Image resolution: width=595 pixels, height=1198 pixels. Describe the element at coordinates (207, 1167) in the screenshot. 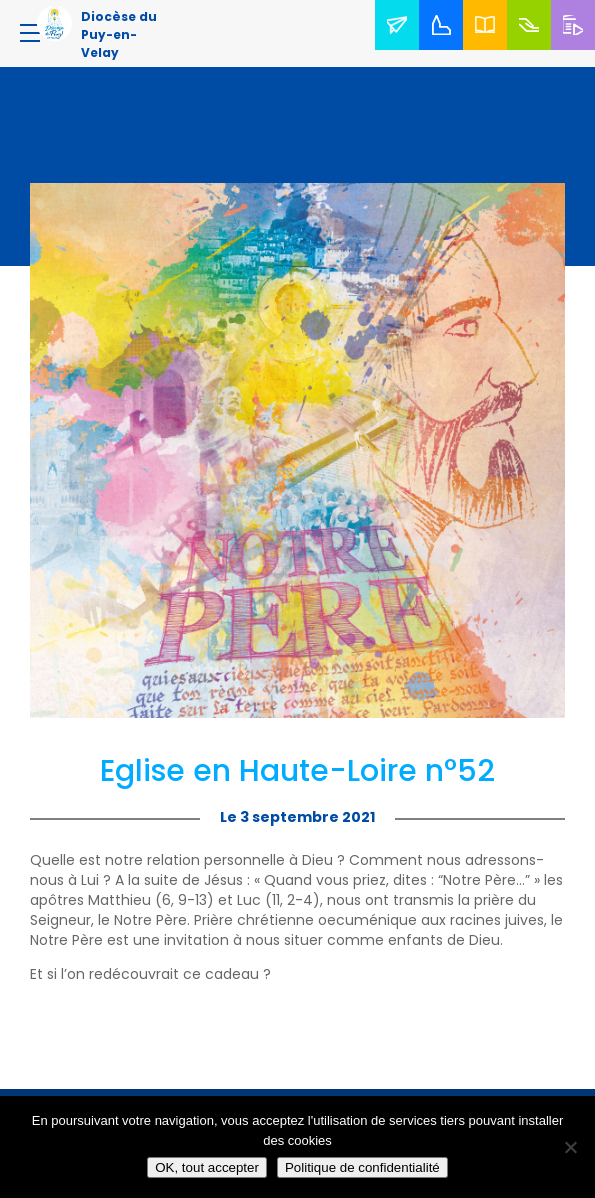

I see `OK, tout accepter` at that location.